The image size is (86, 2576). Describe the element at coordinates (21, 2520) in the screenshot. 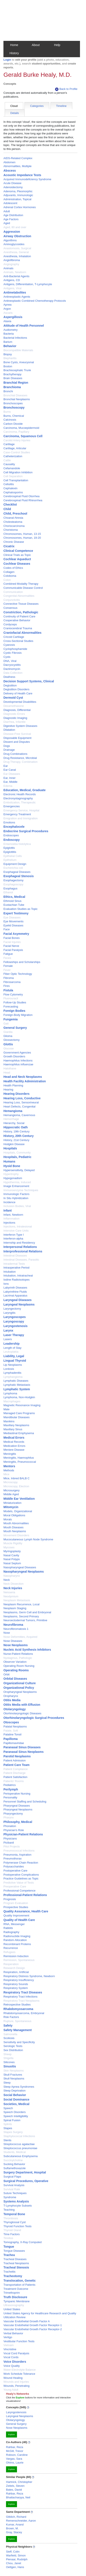

I see `Remenschneider, Aaron` at that location.